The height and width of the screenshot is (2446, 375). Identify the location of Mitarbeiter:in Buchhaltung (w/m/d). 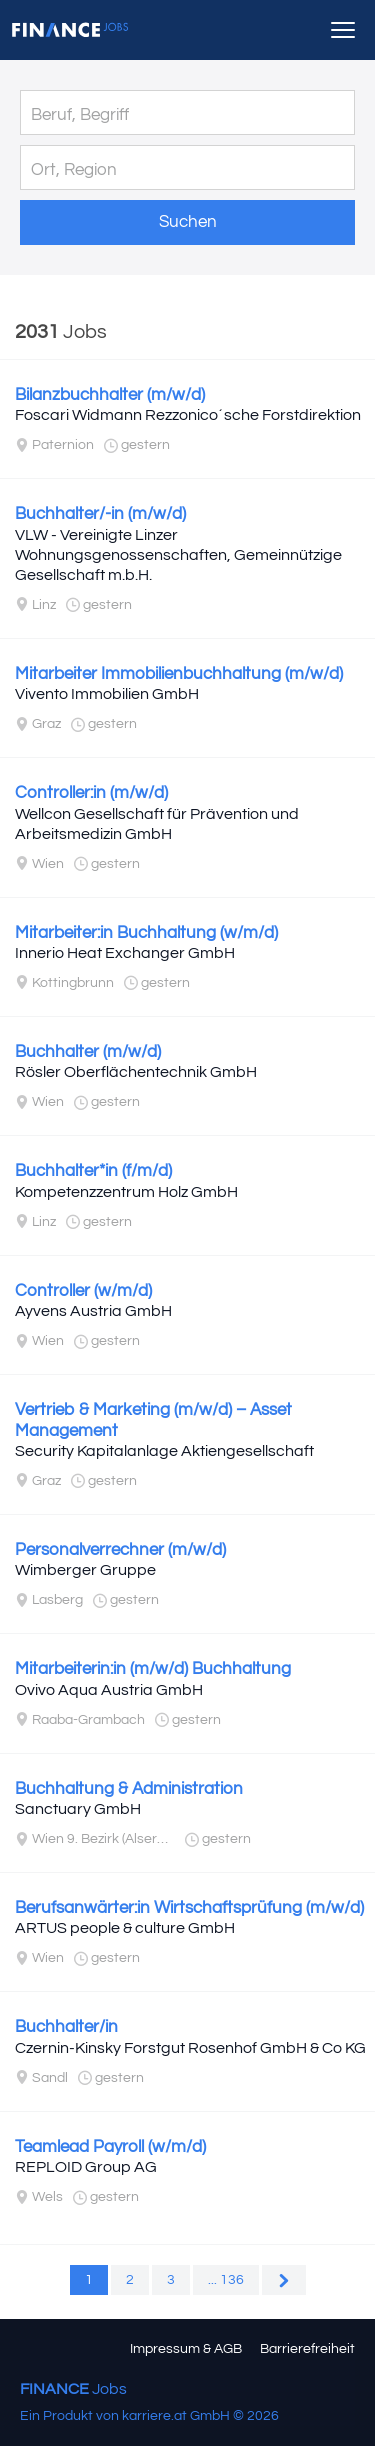
(146, 933).